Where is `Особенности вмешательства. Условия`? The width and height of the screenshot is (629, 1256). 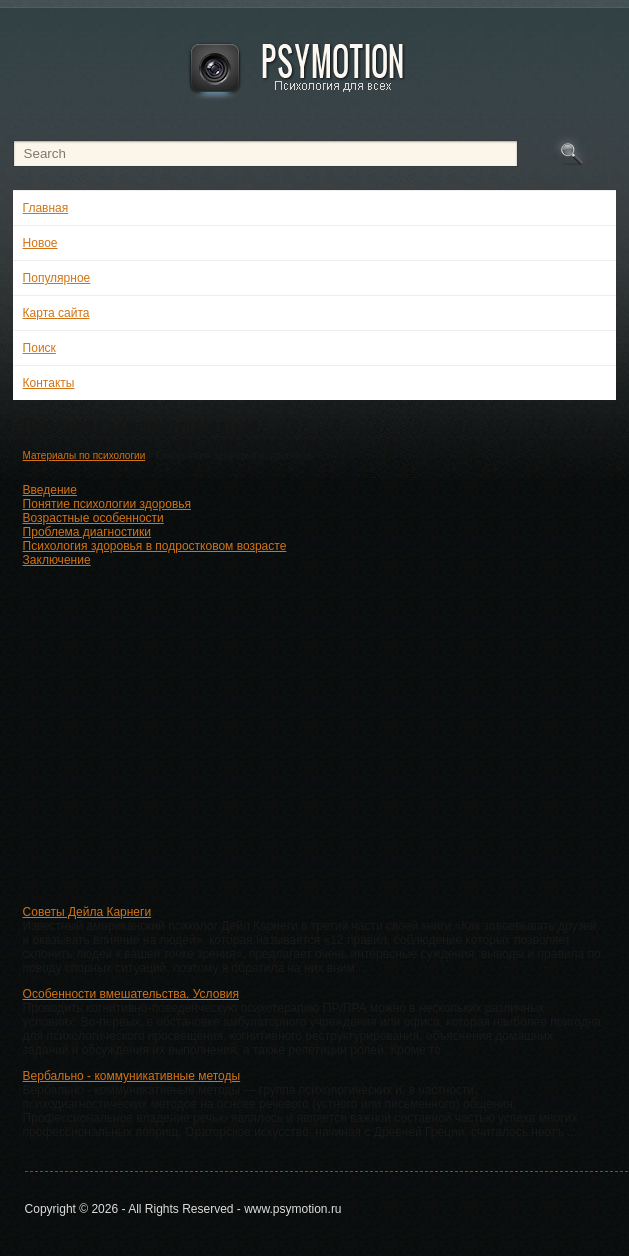 Особенности вмешательства. Условия is located at coordinates (131, 994).